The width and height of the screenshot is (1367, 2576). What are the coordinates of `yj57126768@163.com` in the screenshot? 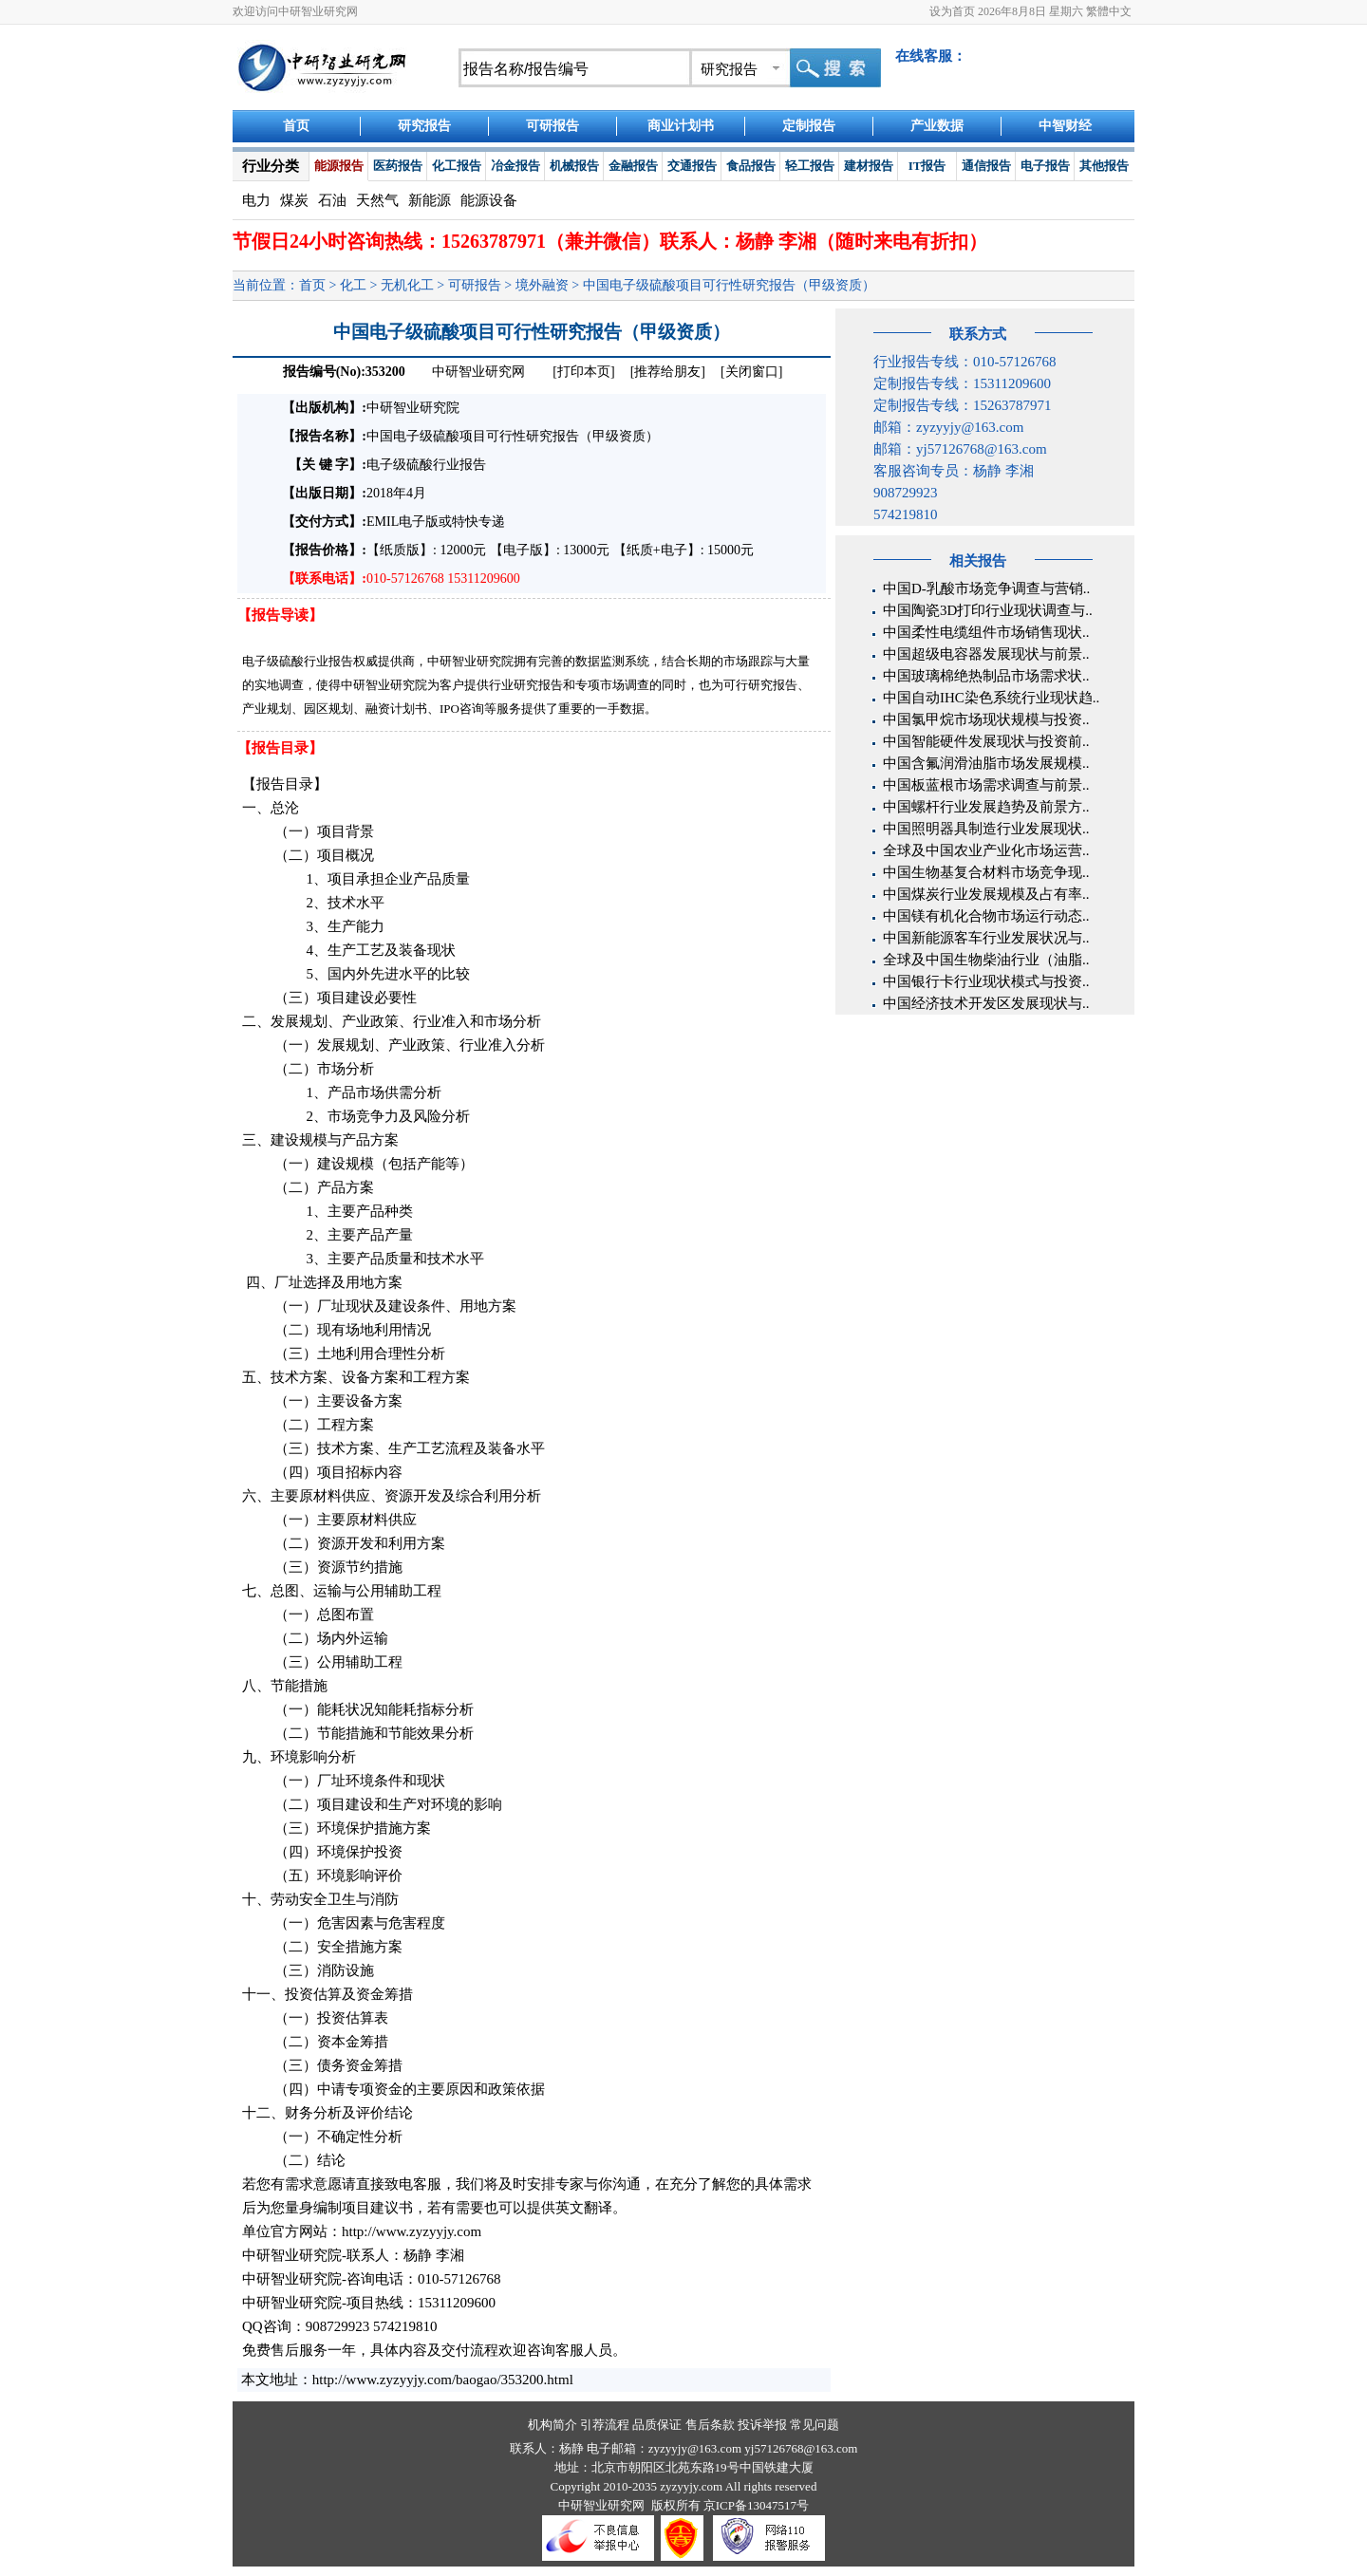 It's located at (800, 2448).